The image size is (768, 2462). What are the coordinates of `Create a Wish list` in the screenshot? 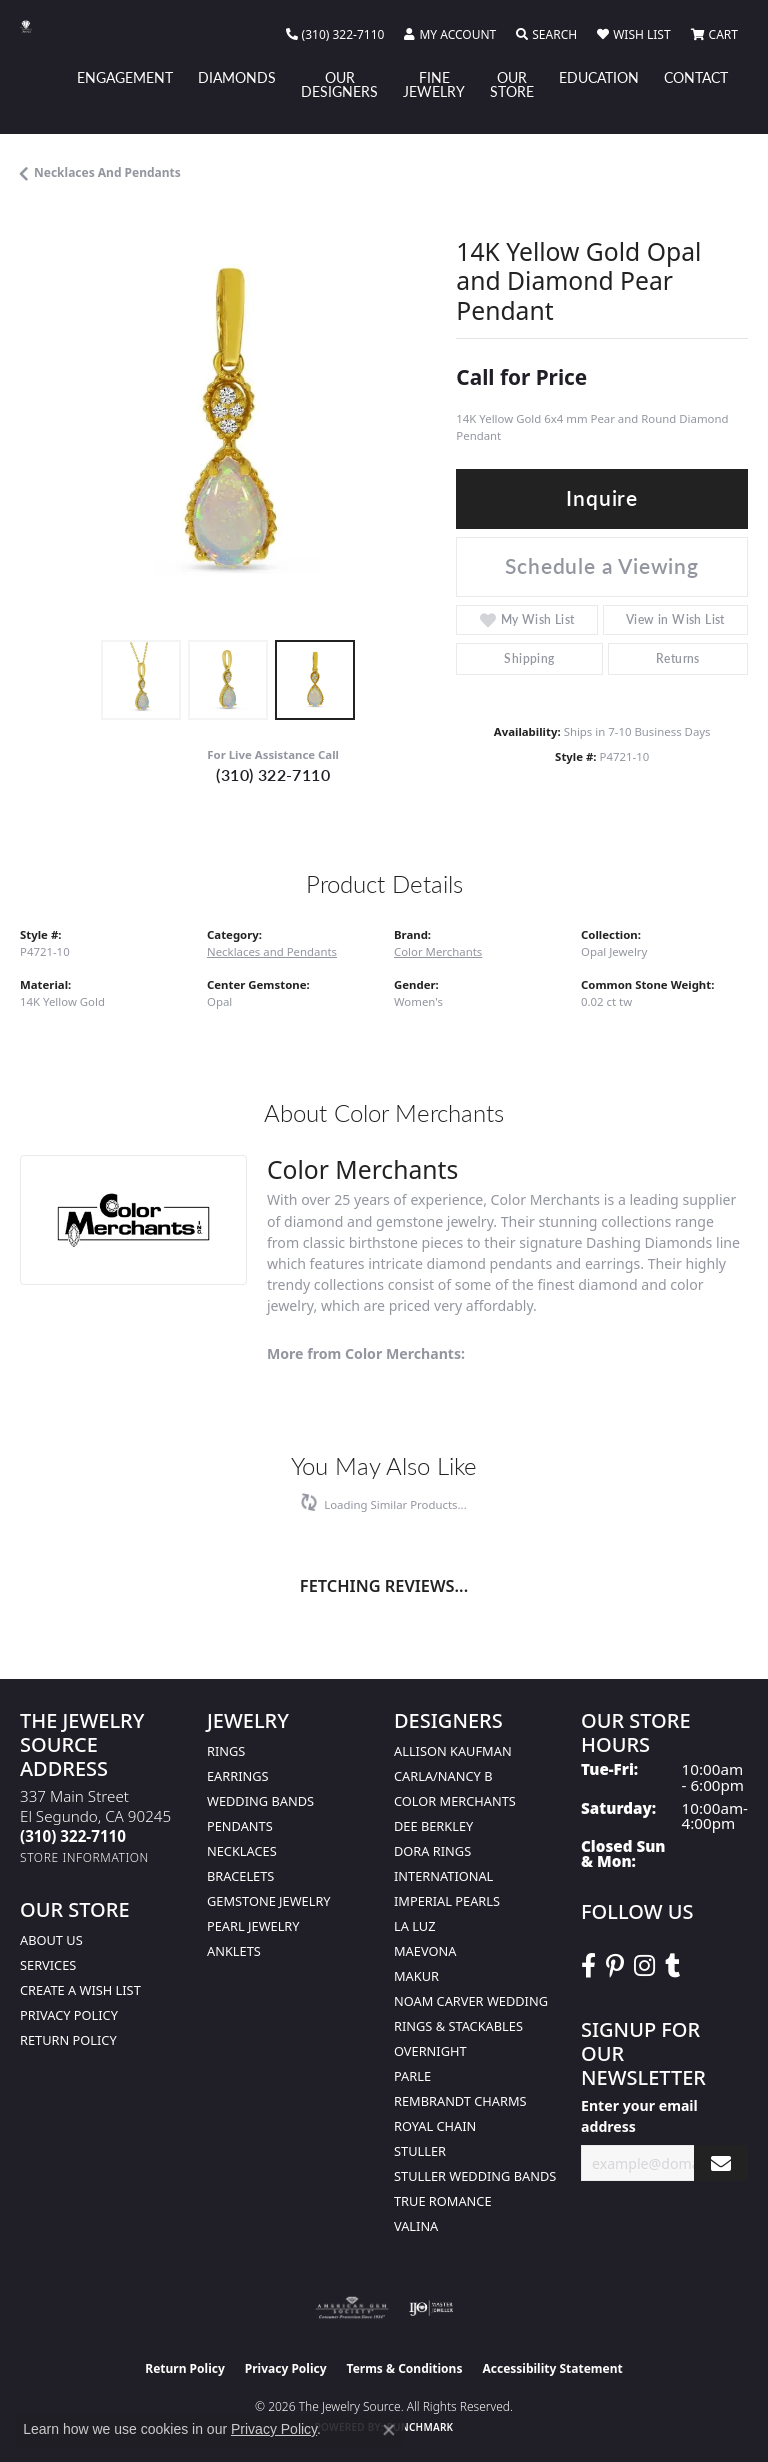 It's located at (80, 1990).